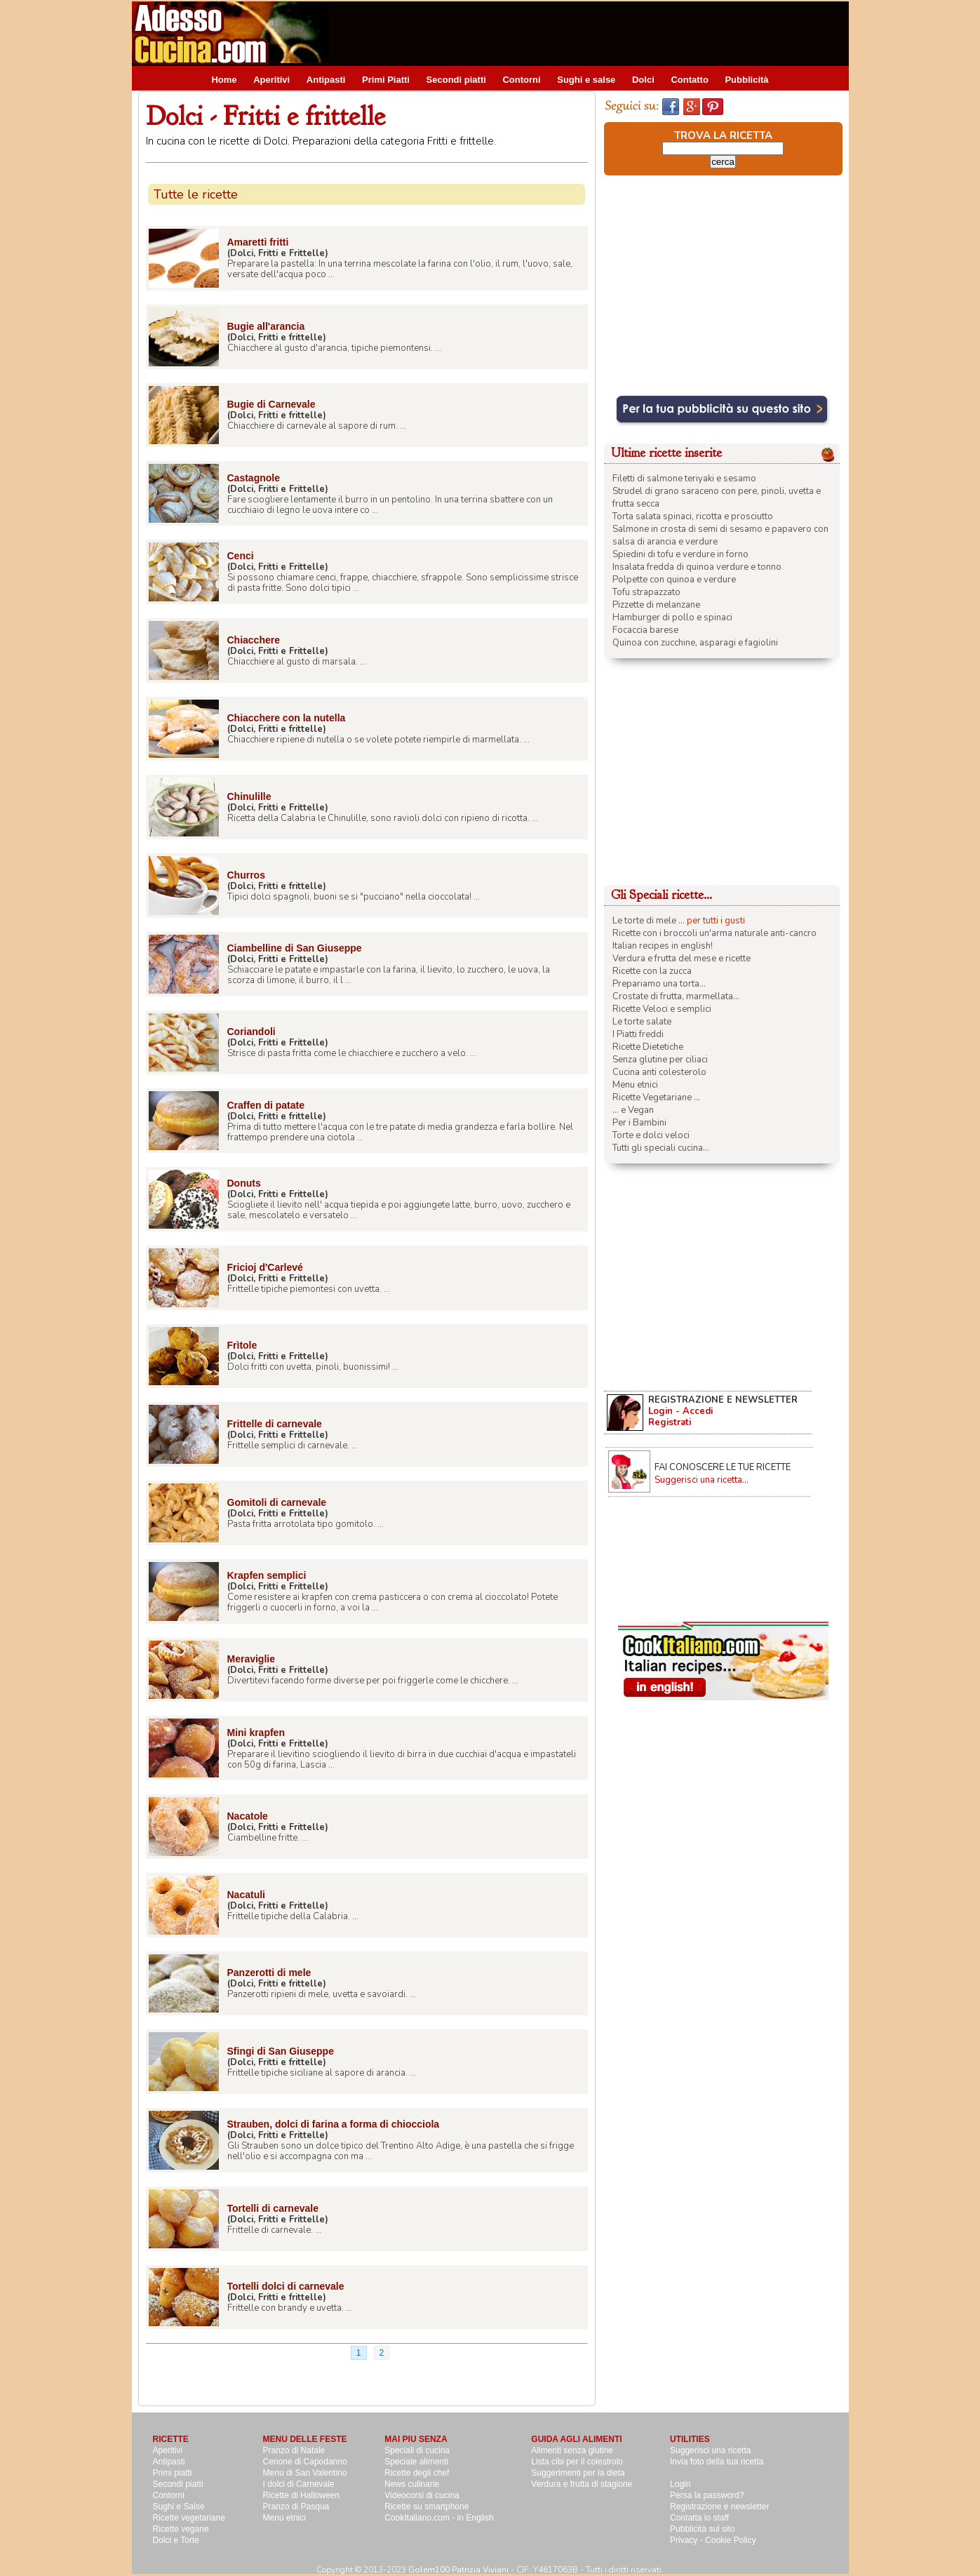 The height and width of the screenshot is (2576, 980). I want to click on Contorni, so click(521, 79).